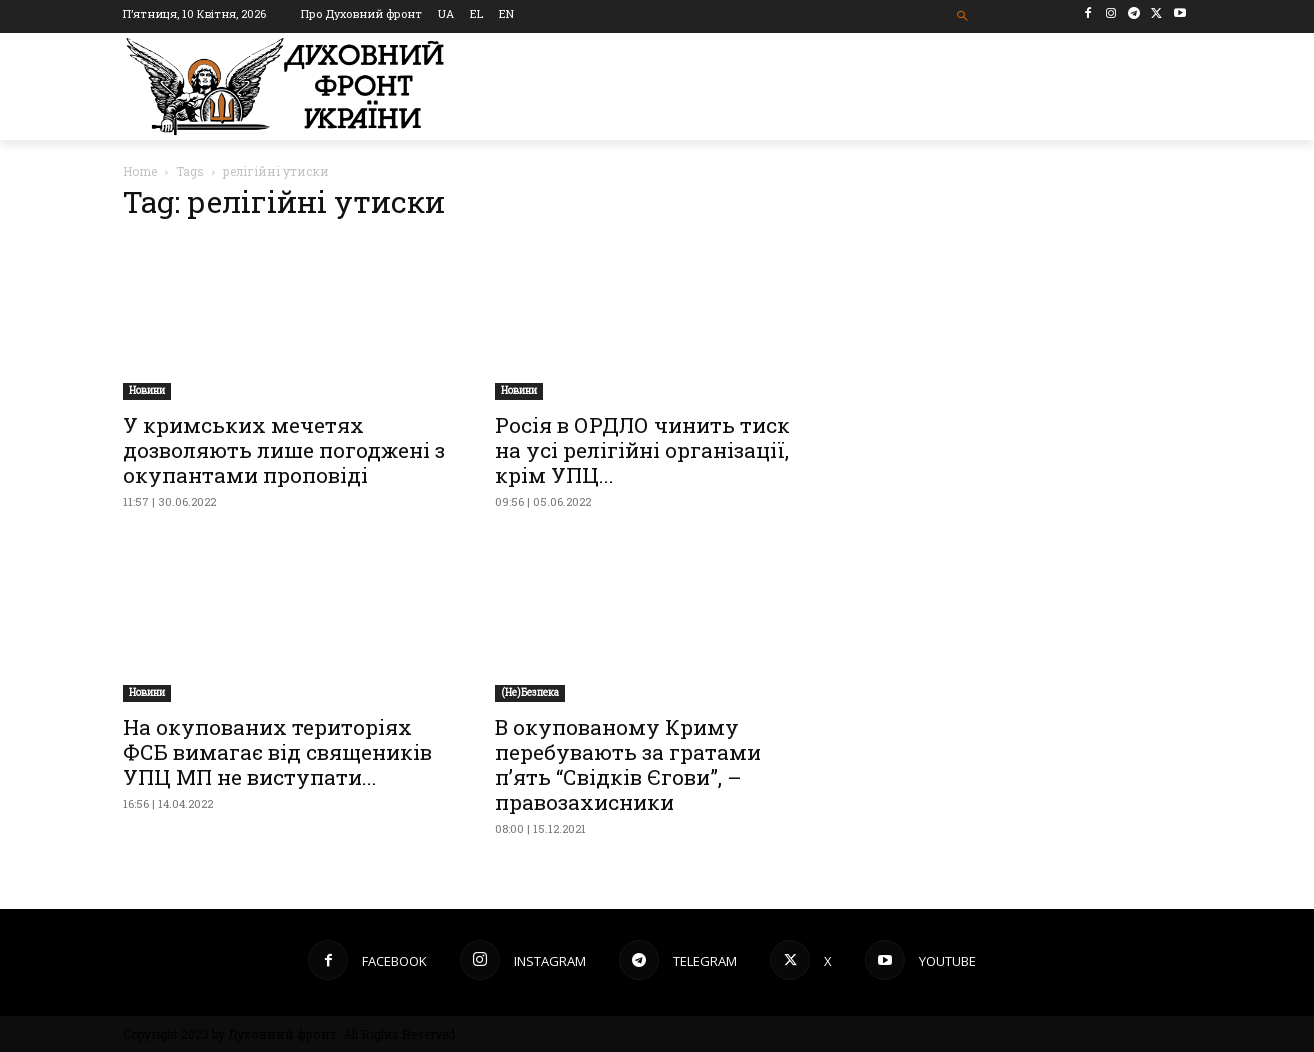  I want to click on (Не)Безпека, so click(530, 692).